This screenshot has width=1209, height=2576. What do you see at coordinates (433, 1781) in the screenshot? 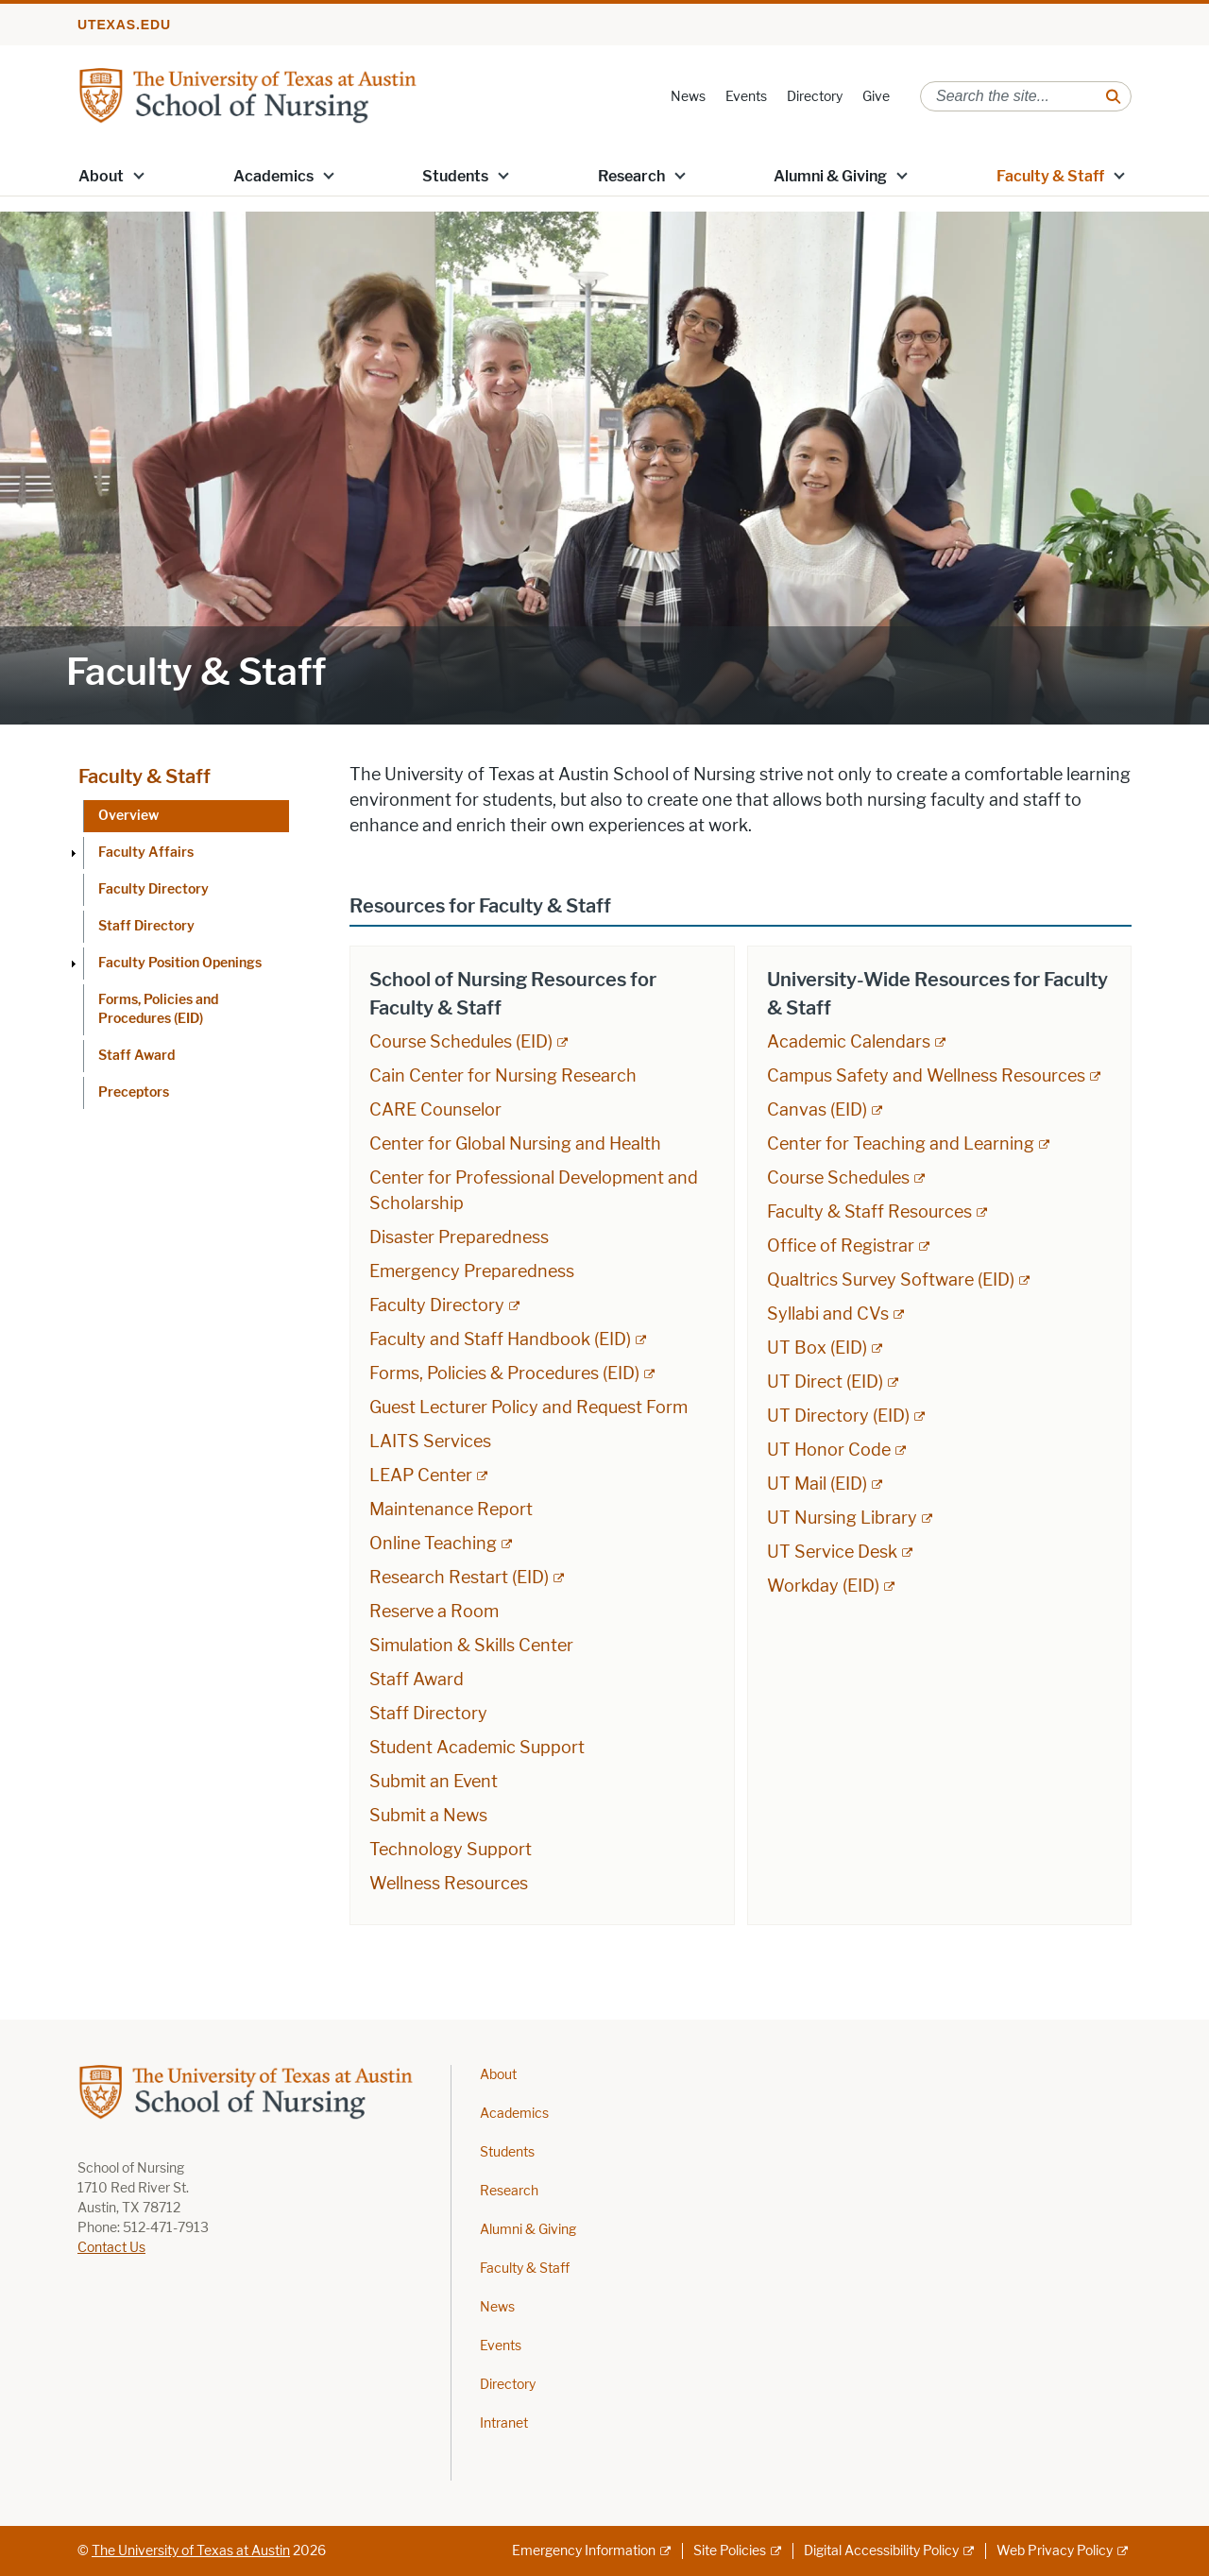
I see `Submit an Event` at bounding box center [433, 1781].